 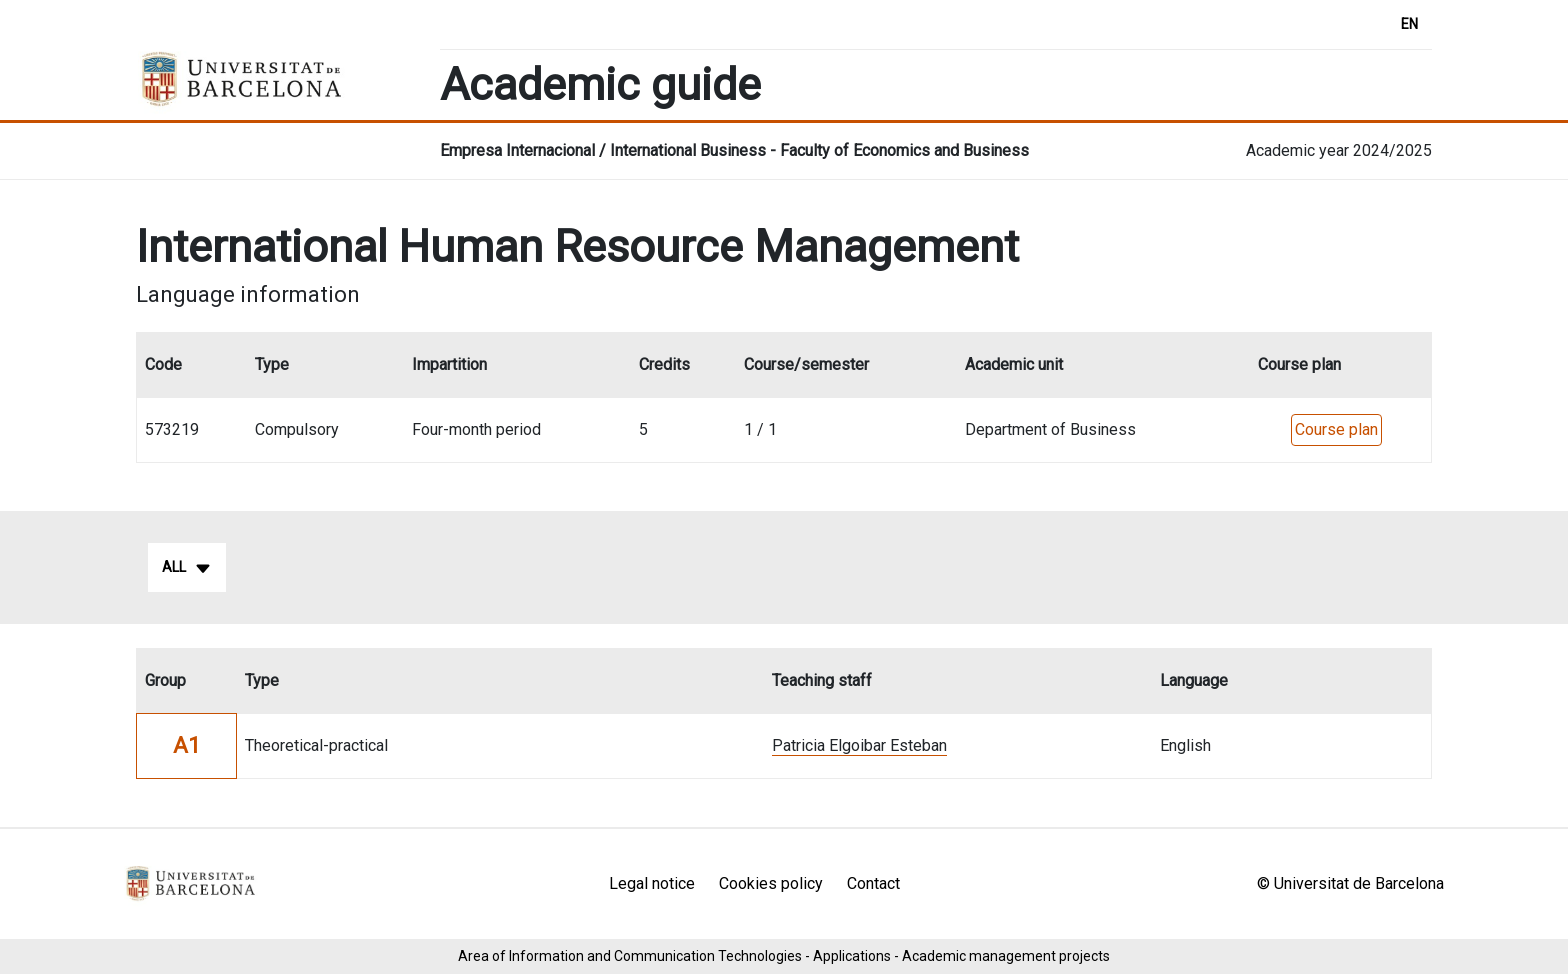 I want to click on Patricia Elgoibar Esteban, so click(x=859, y=745).